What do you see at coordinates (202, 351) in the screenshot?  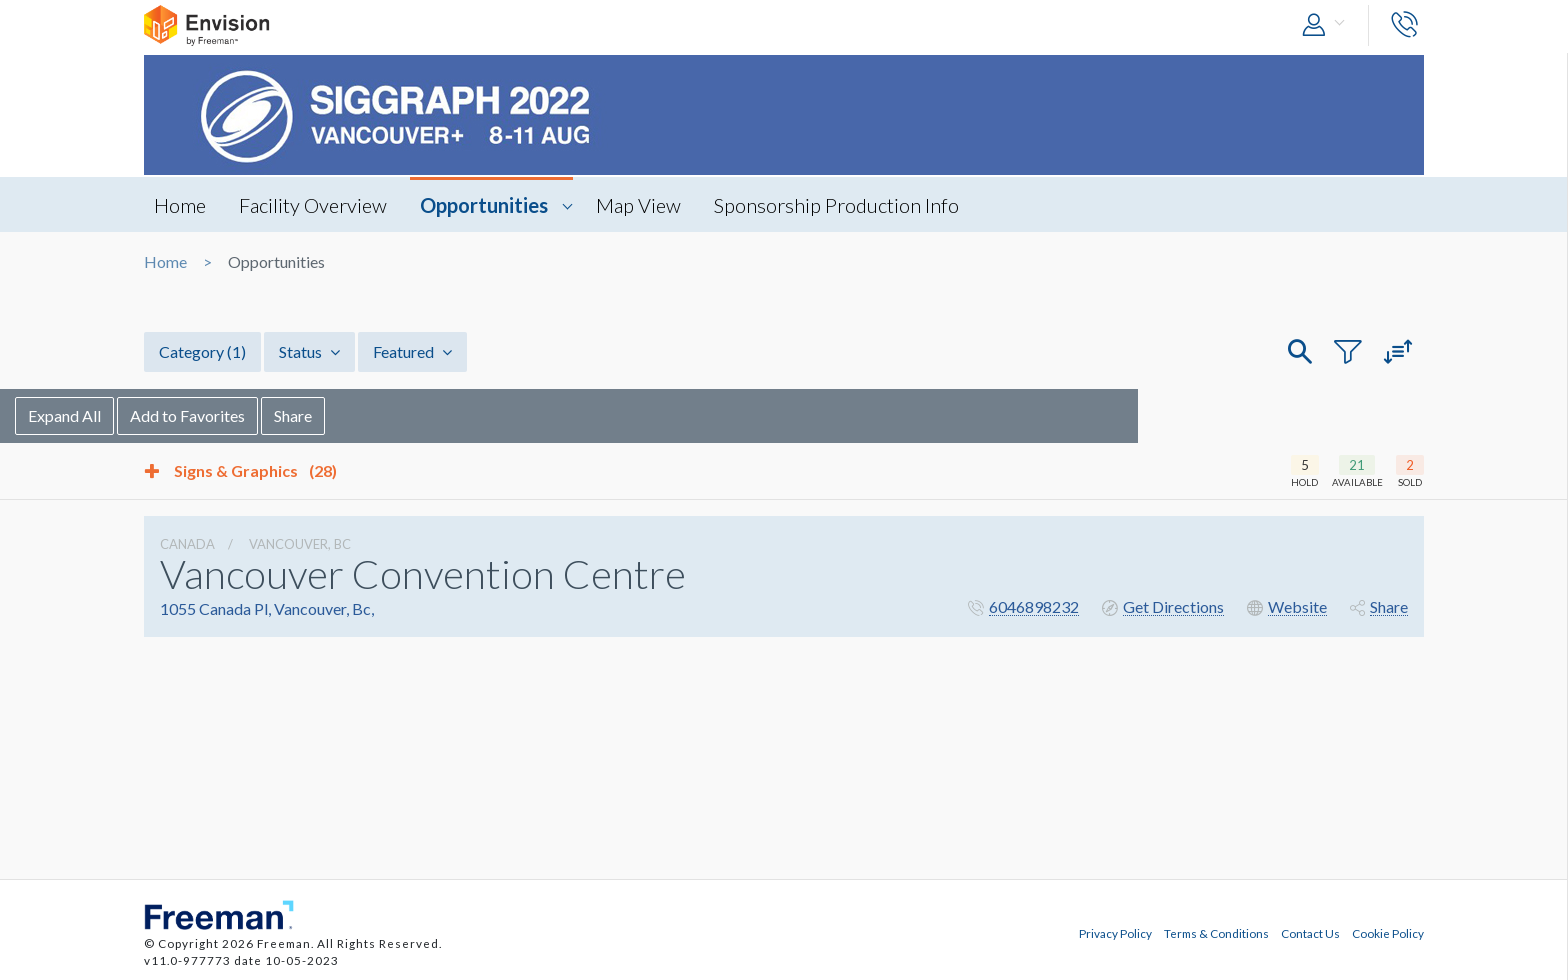 I see `Category [button]` at bounding box center [202, 351].